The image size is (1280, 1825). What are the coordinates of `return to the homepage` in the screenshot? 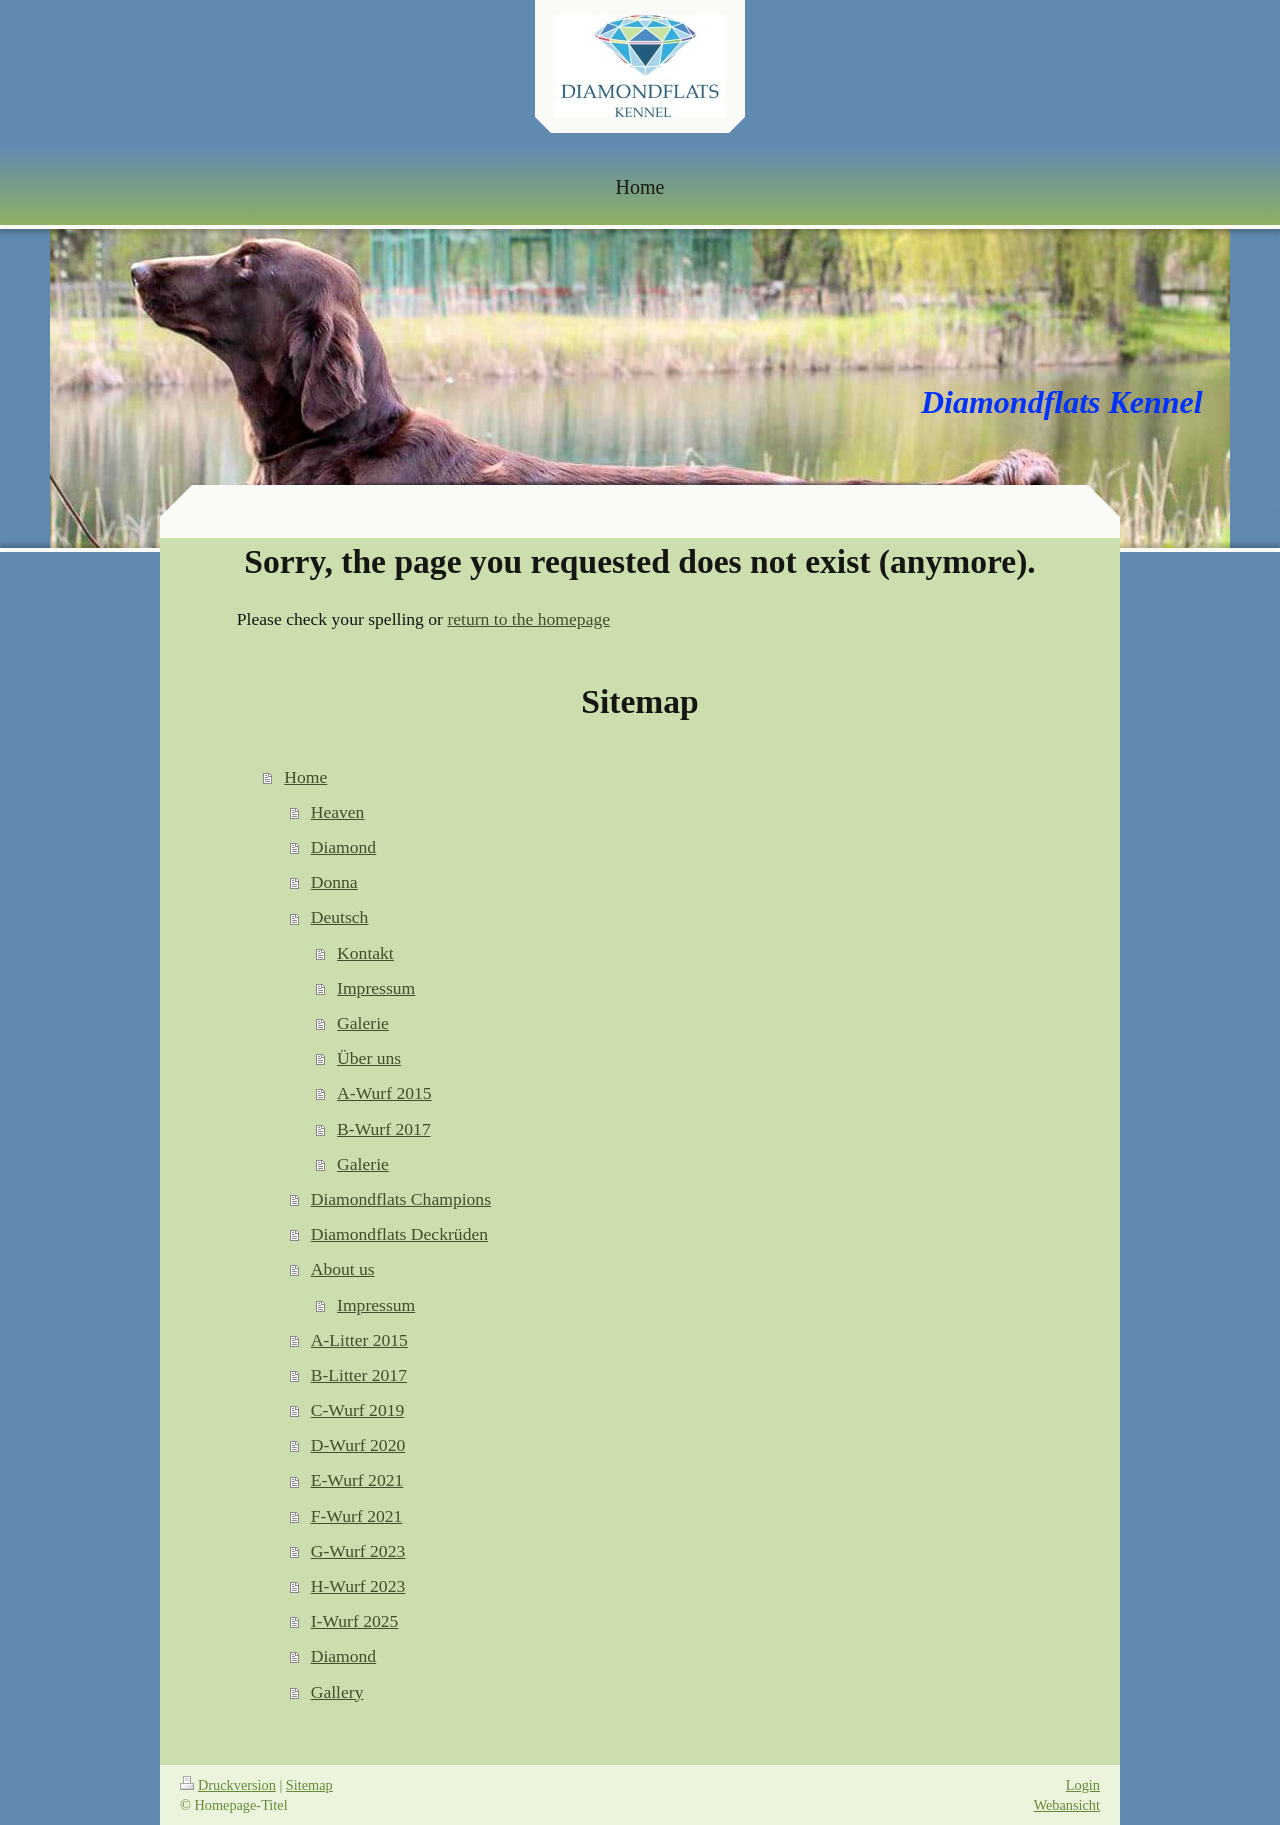 It's located at (528, 619).